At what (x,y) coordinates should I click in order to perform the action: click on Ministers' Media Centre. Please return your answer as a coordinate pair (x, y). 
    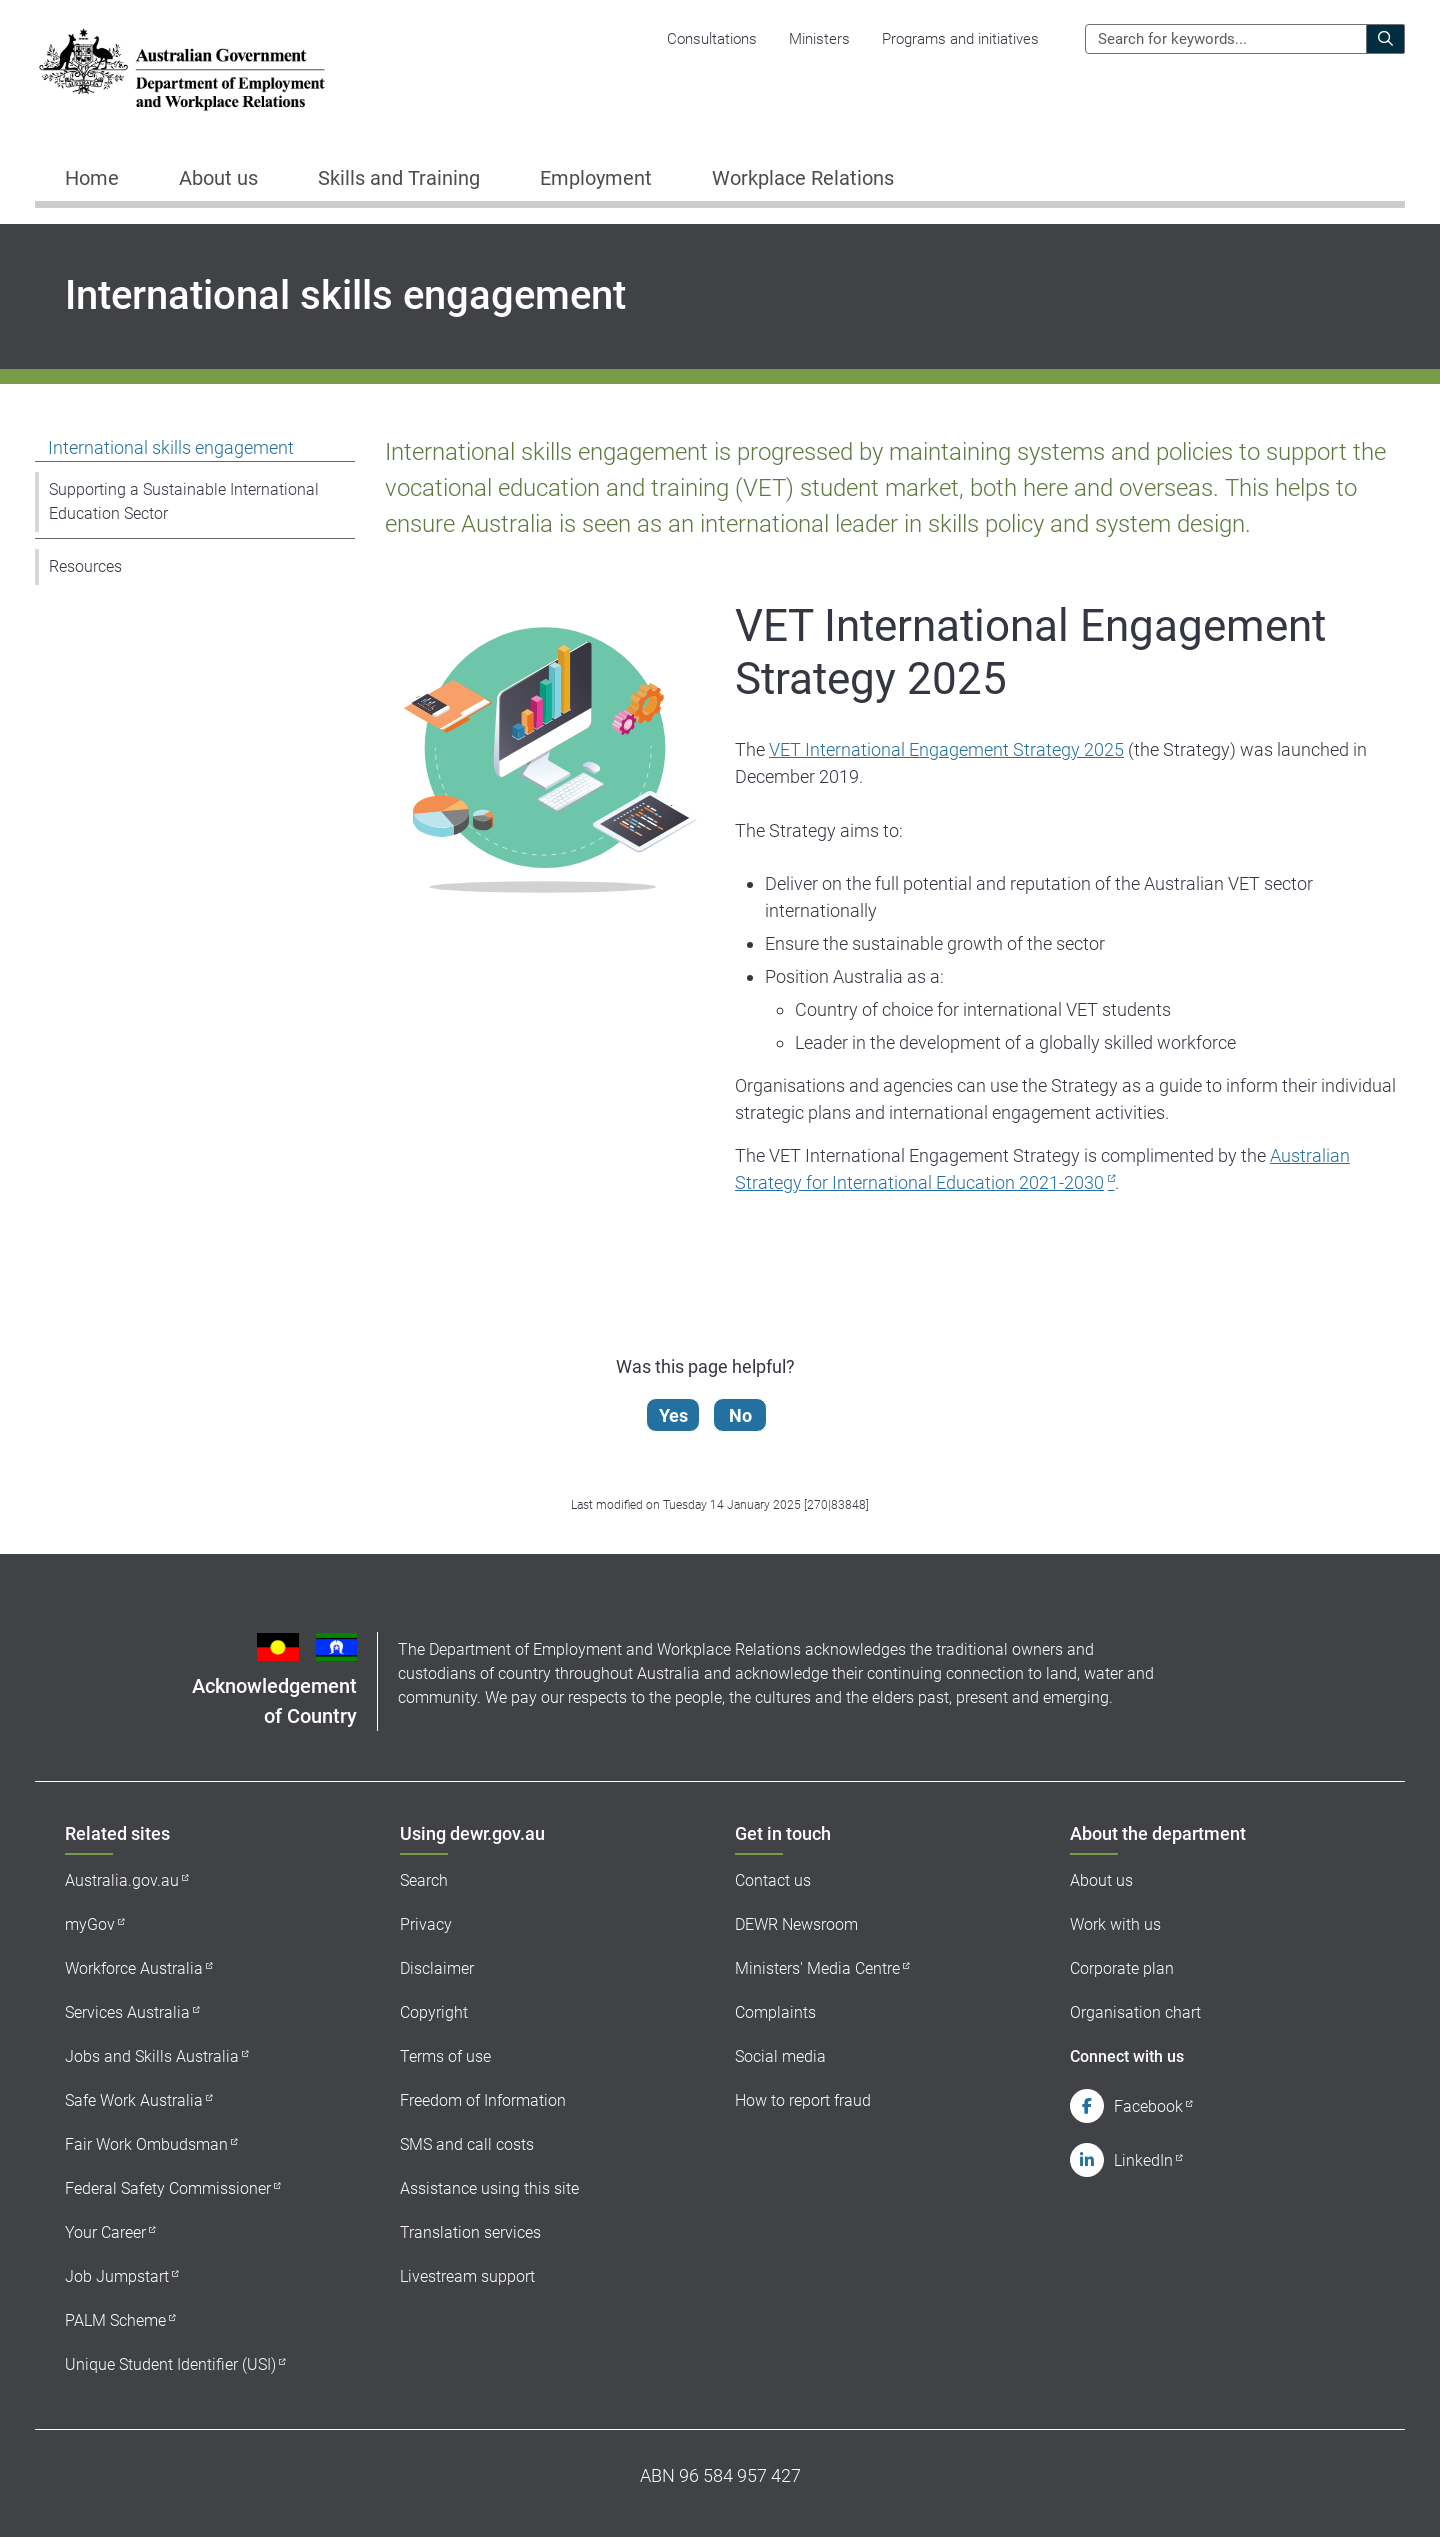
    Looking at the image, I should click on (817, 1968).